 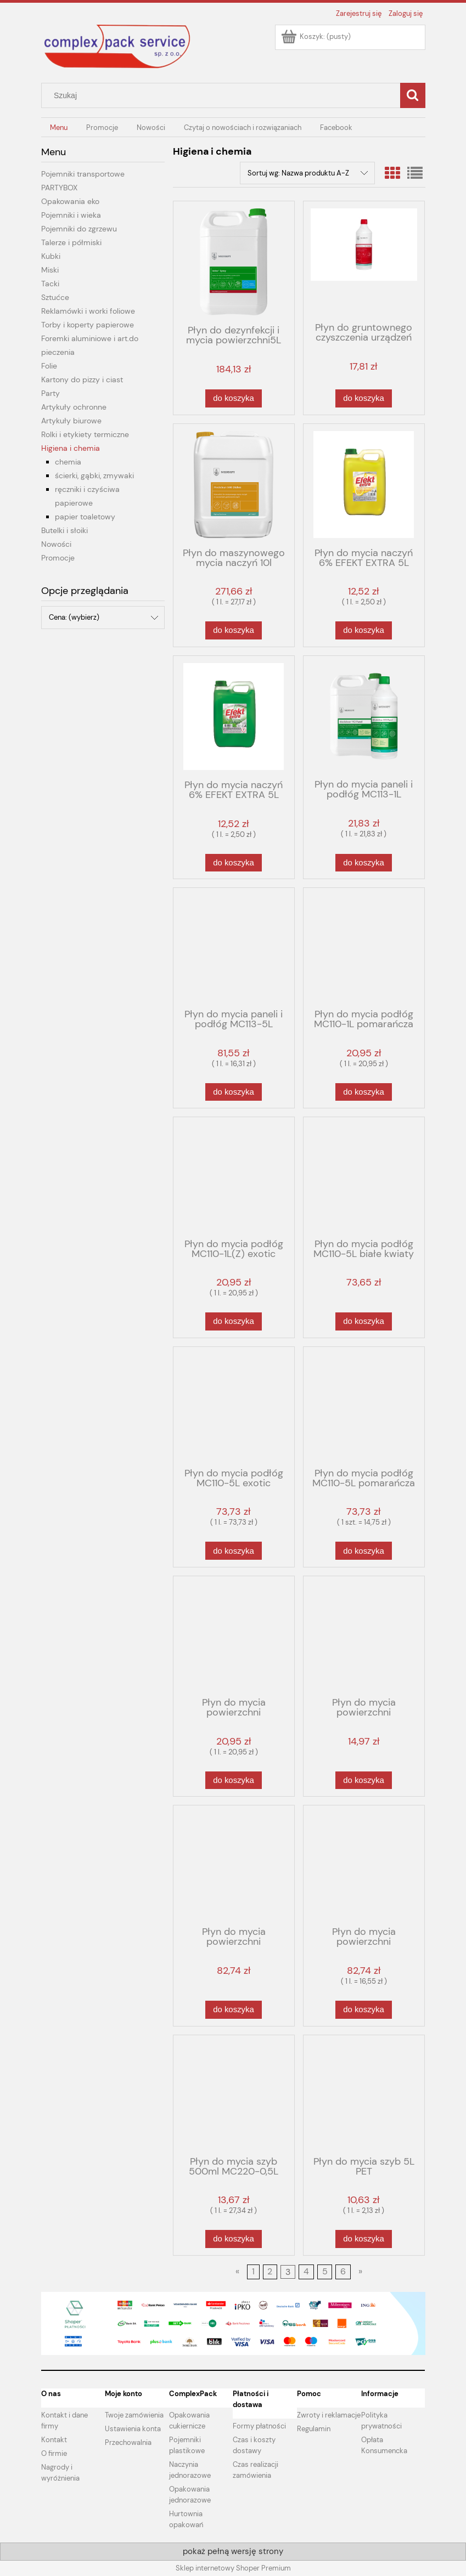 What do you see at coordinates (234, 1176) in the screenshot?
I see `[Przejdź do produktu Płyn do mycia podłóg MC110-1L(Z) exotic]` at bounding box center [234, 1176].